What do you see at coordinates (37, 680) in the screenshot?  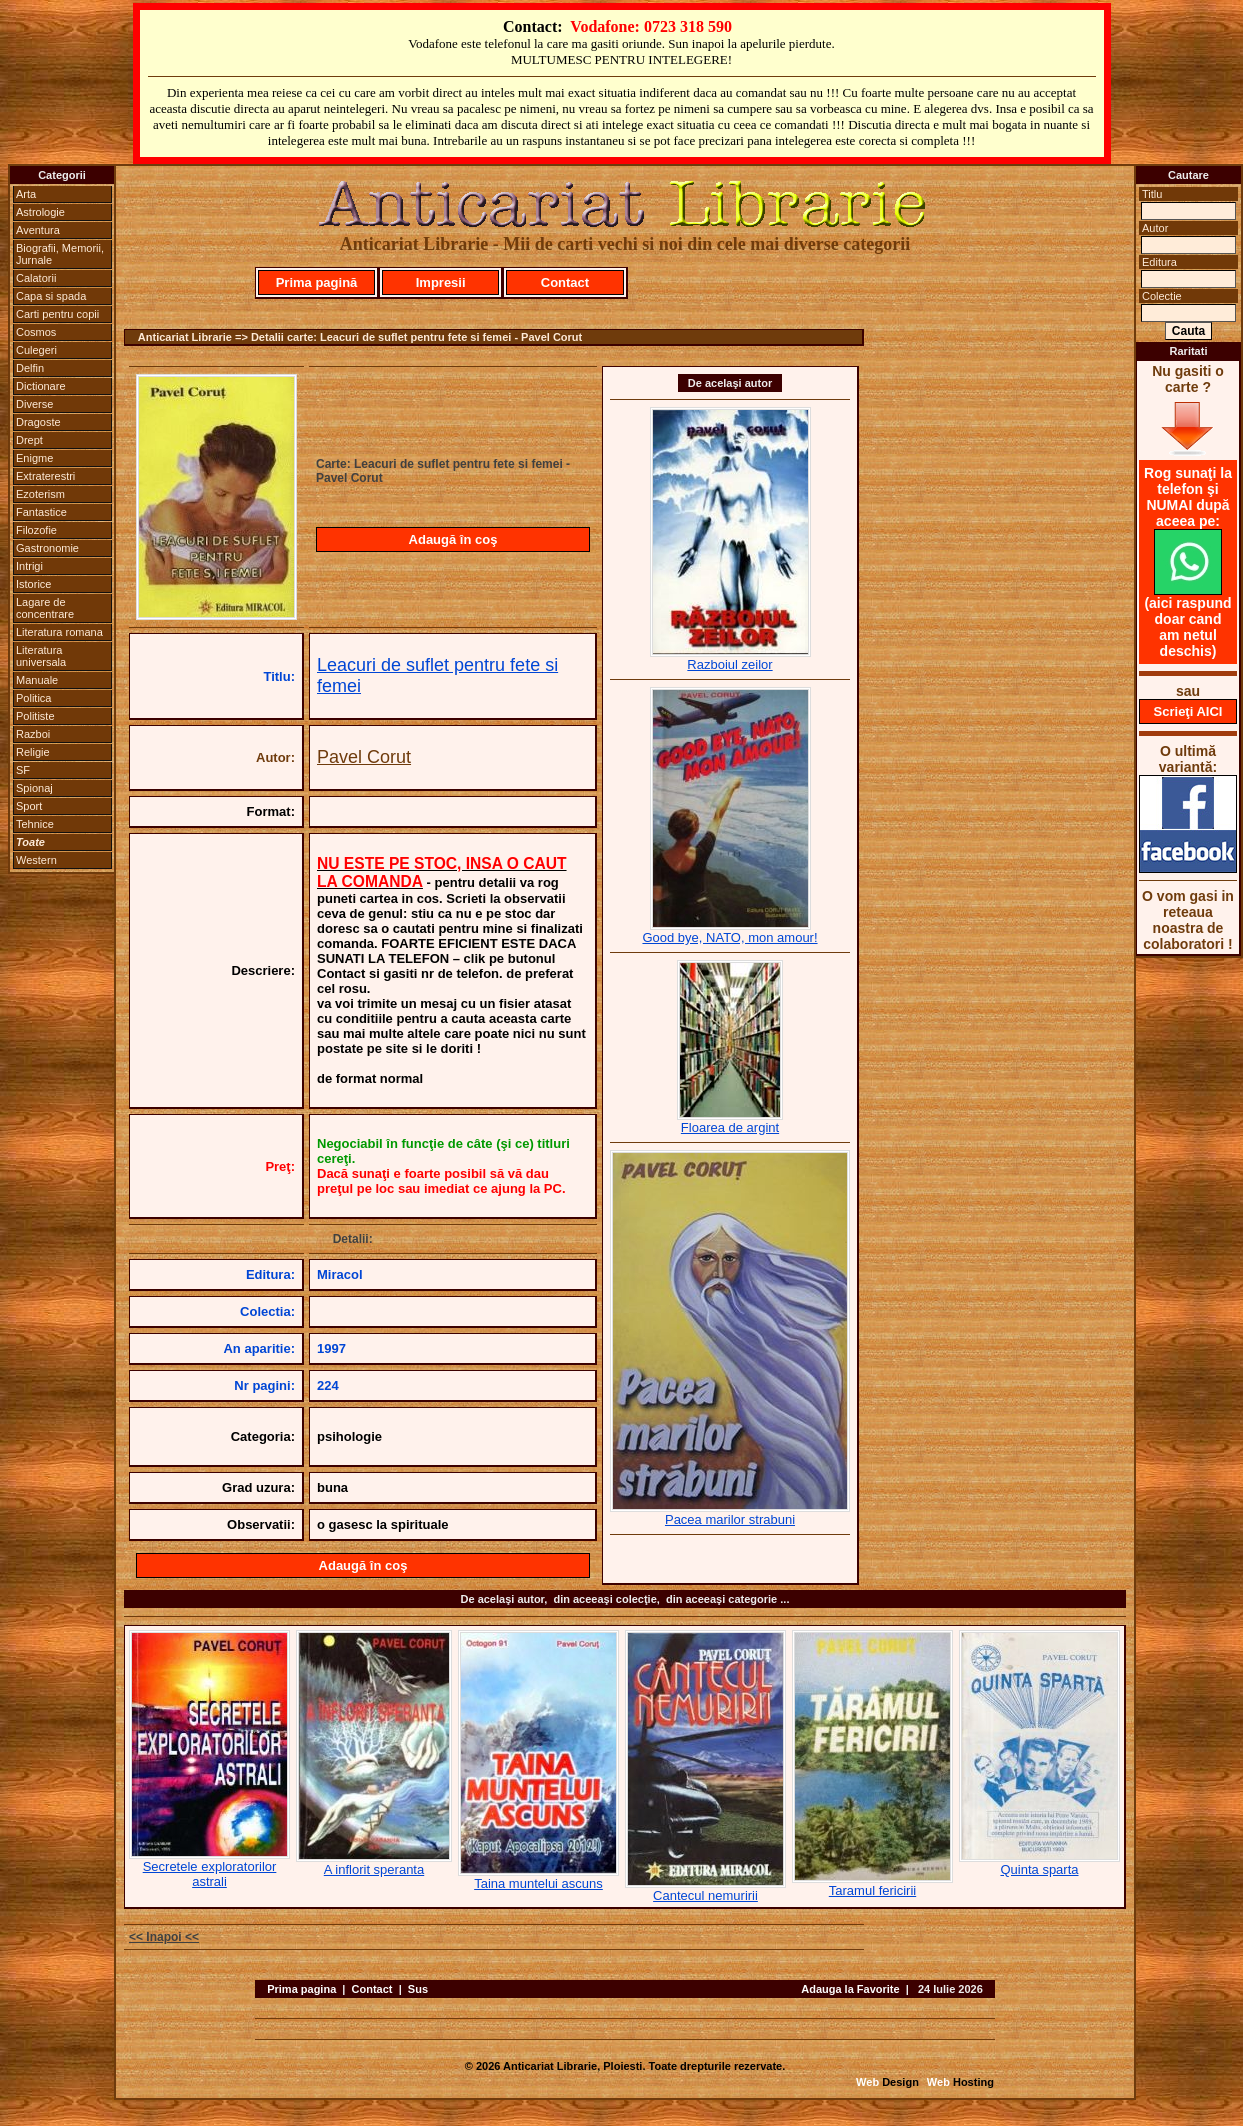 I see `Manuale` at bounding box center [37, 680].